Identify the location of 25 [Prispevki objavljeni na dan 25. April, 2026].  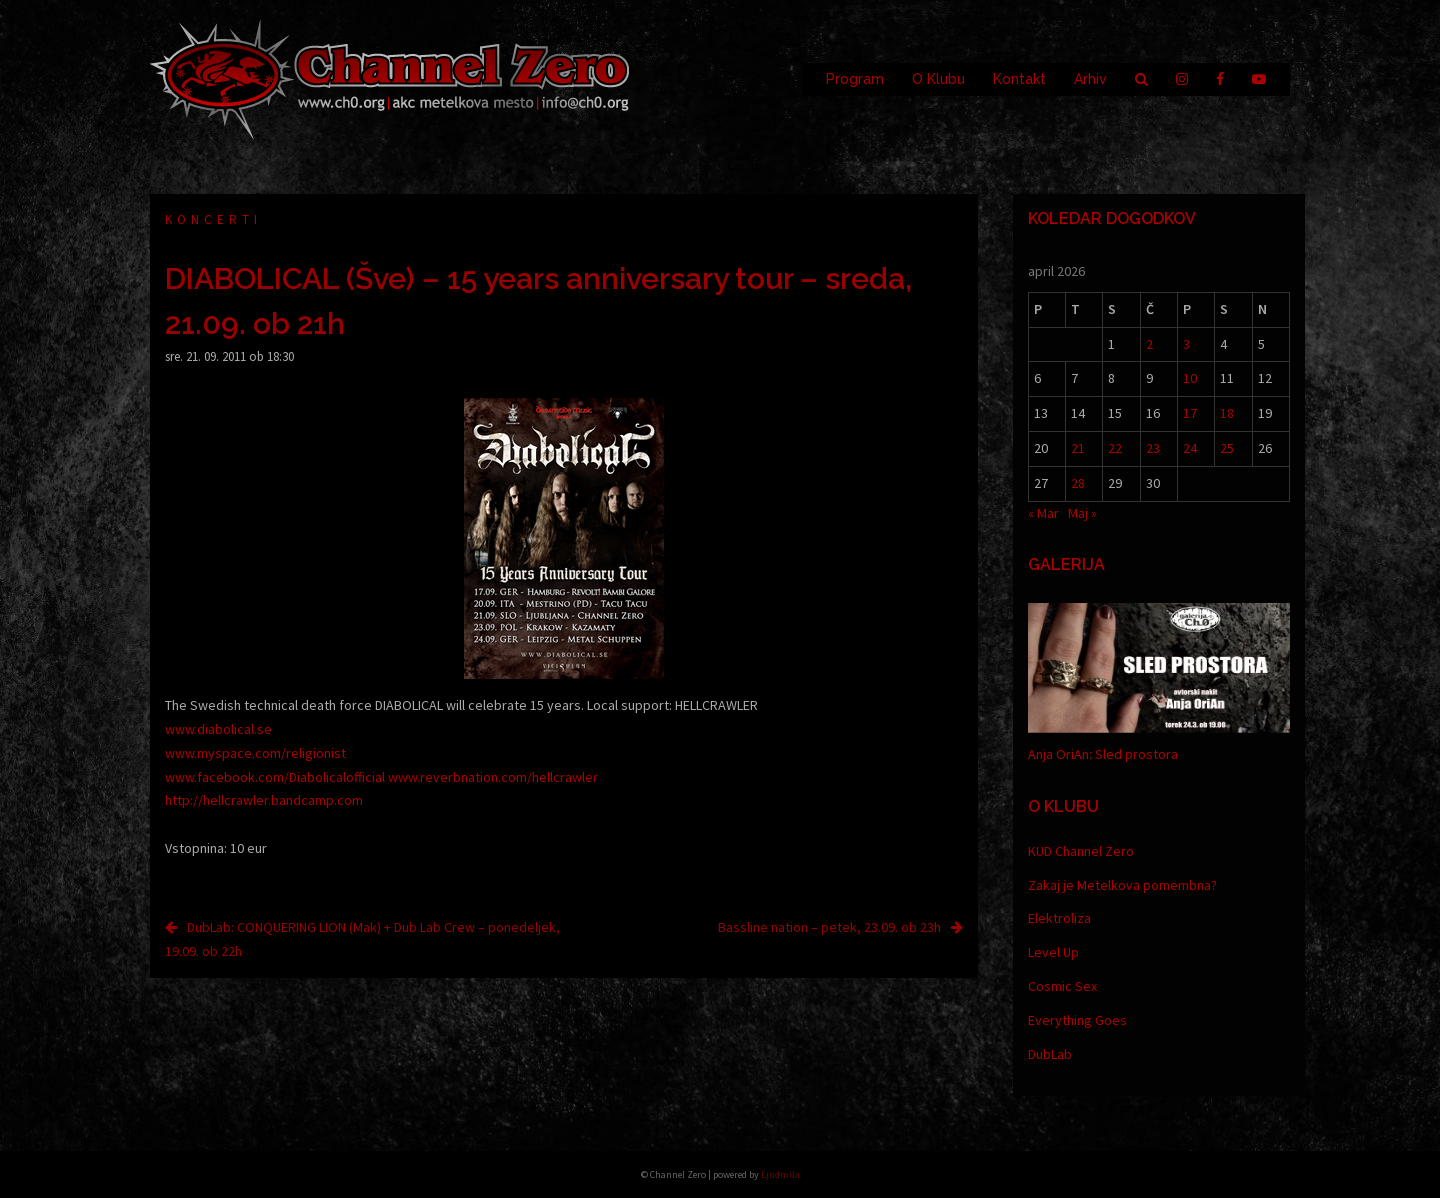
(1227, 448).